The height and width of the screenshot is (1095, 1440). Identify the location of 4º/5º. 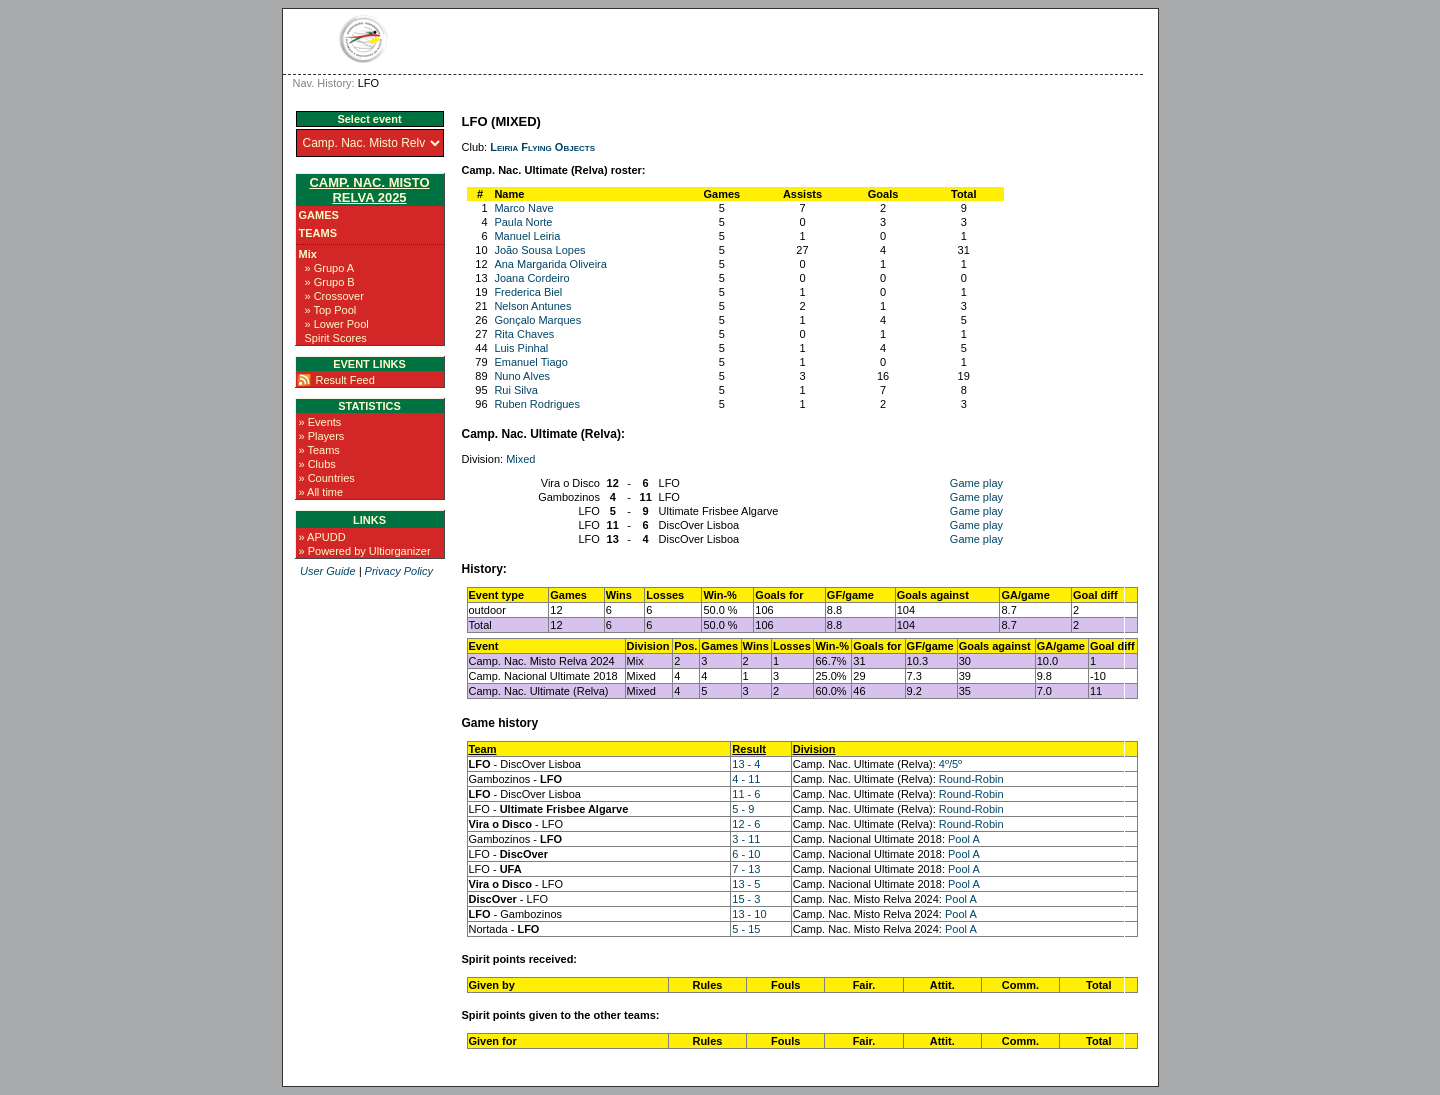
(950, 764).